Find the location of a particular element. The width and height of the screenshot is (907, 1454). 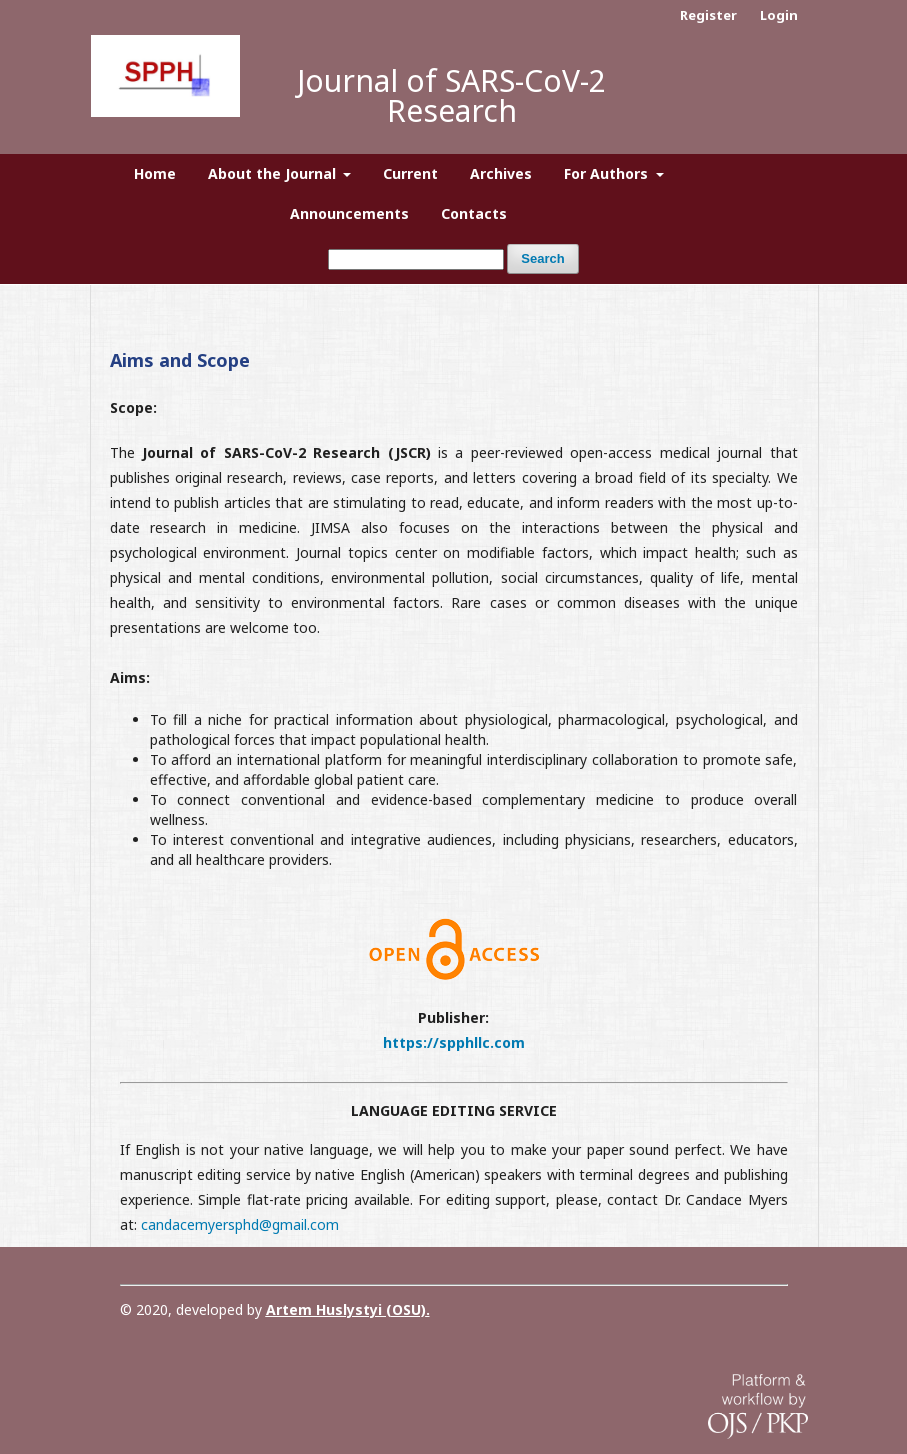

Announcements is located at coordinates (349, 213).